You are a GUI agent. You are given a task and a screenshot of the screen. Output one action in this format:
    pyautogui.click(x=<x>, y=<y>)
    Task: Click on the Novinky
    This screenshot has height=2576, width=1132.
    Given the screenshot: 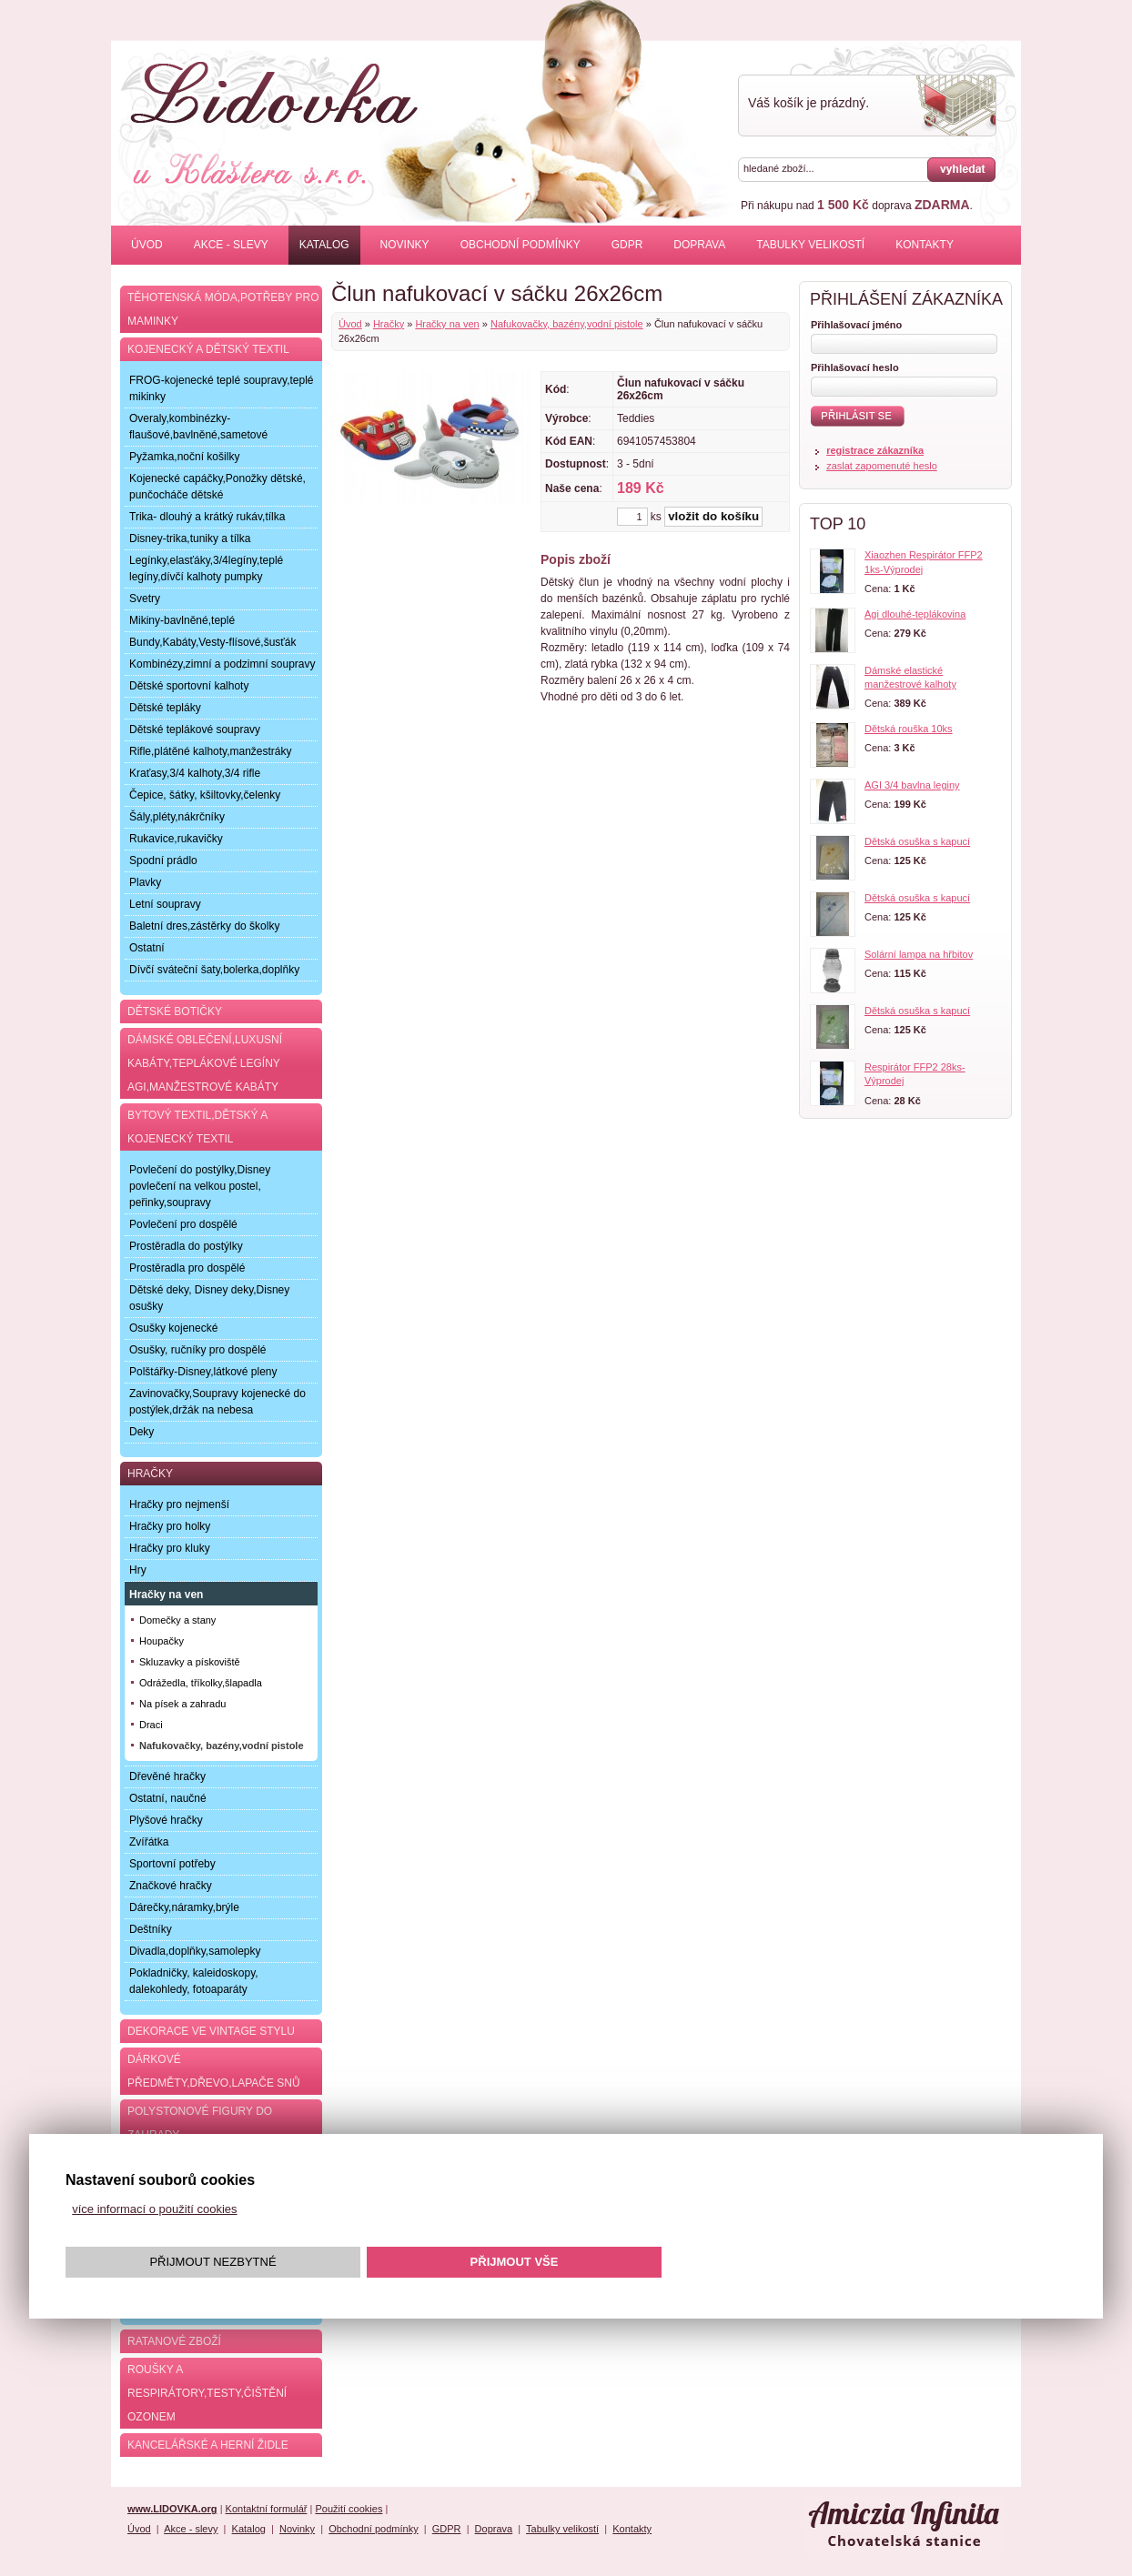 What is the action you would take?
    pyautogui.click(x=405, y=244)
    